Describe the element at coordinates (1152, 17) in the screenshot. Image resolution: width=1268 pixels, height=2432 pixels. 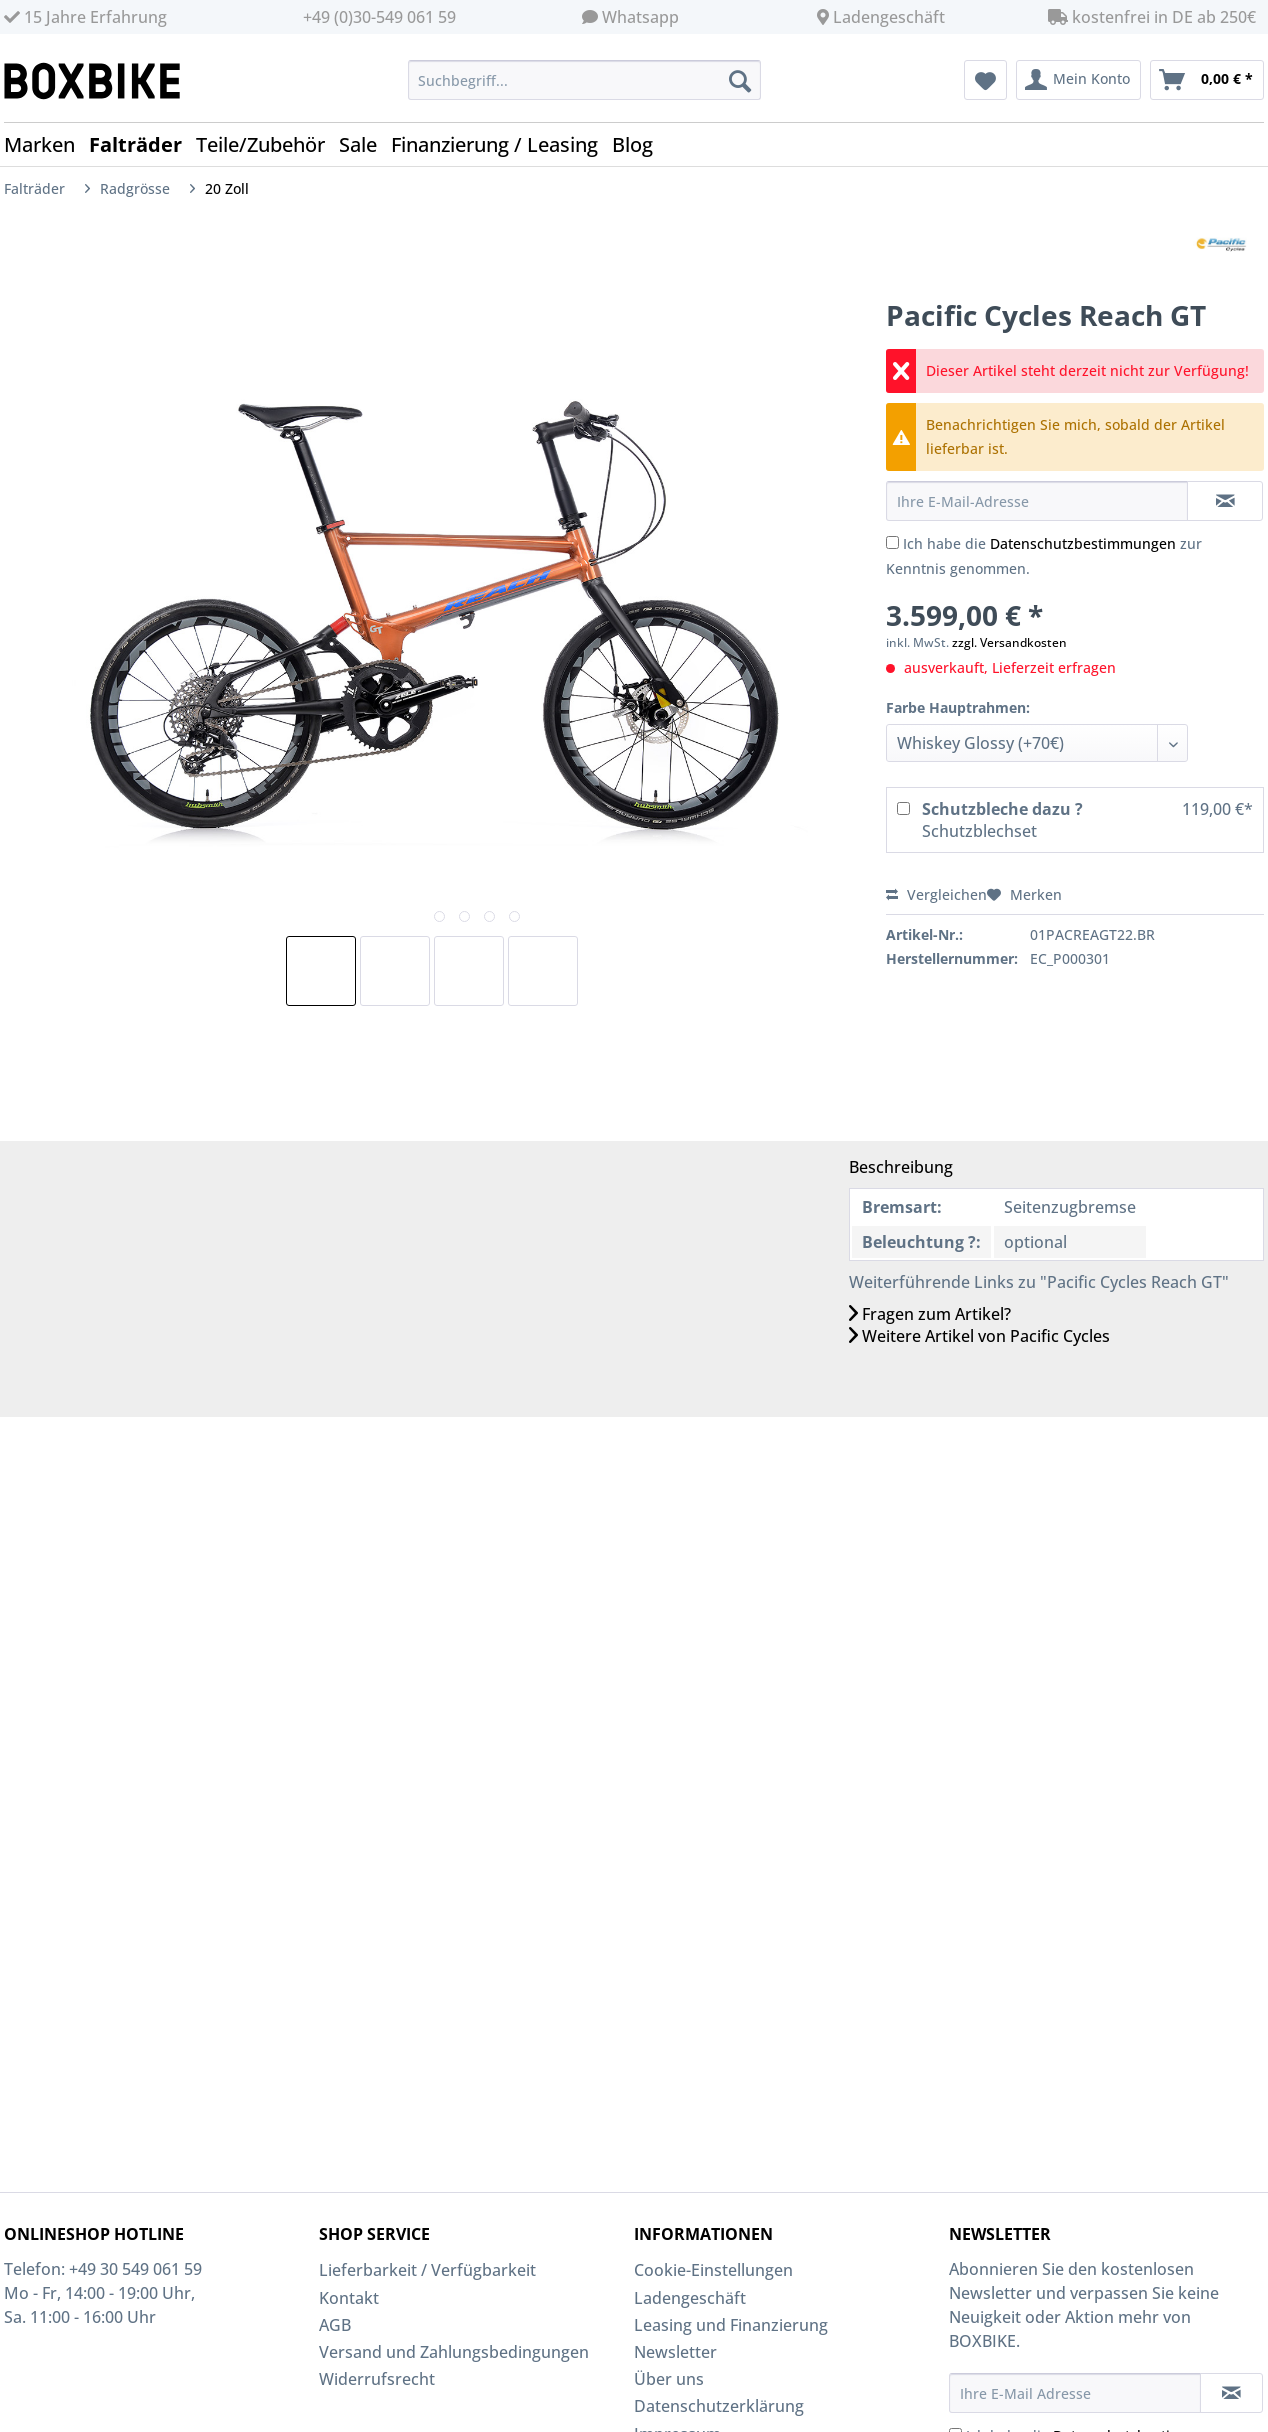
I see `kostenfrei in DE ab 250€` at that location.